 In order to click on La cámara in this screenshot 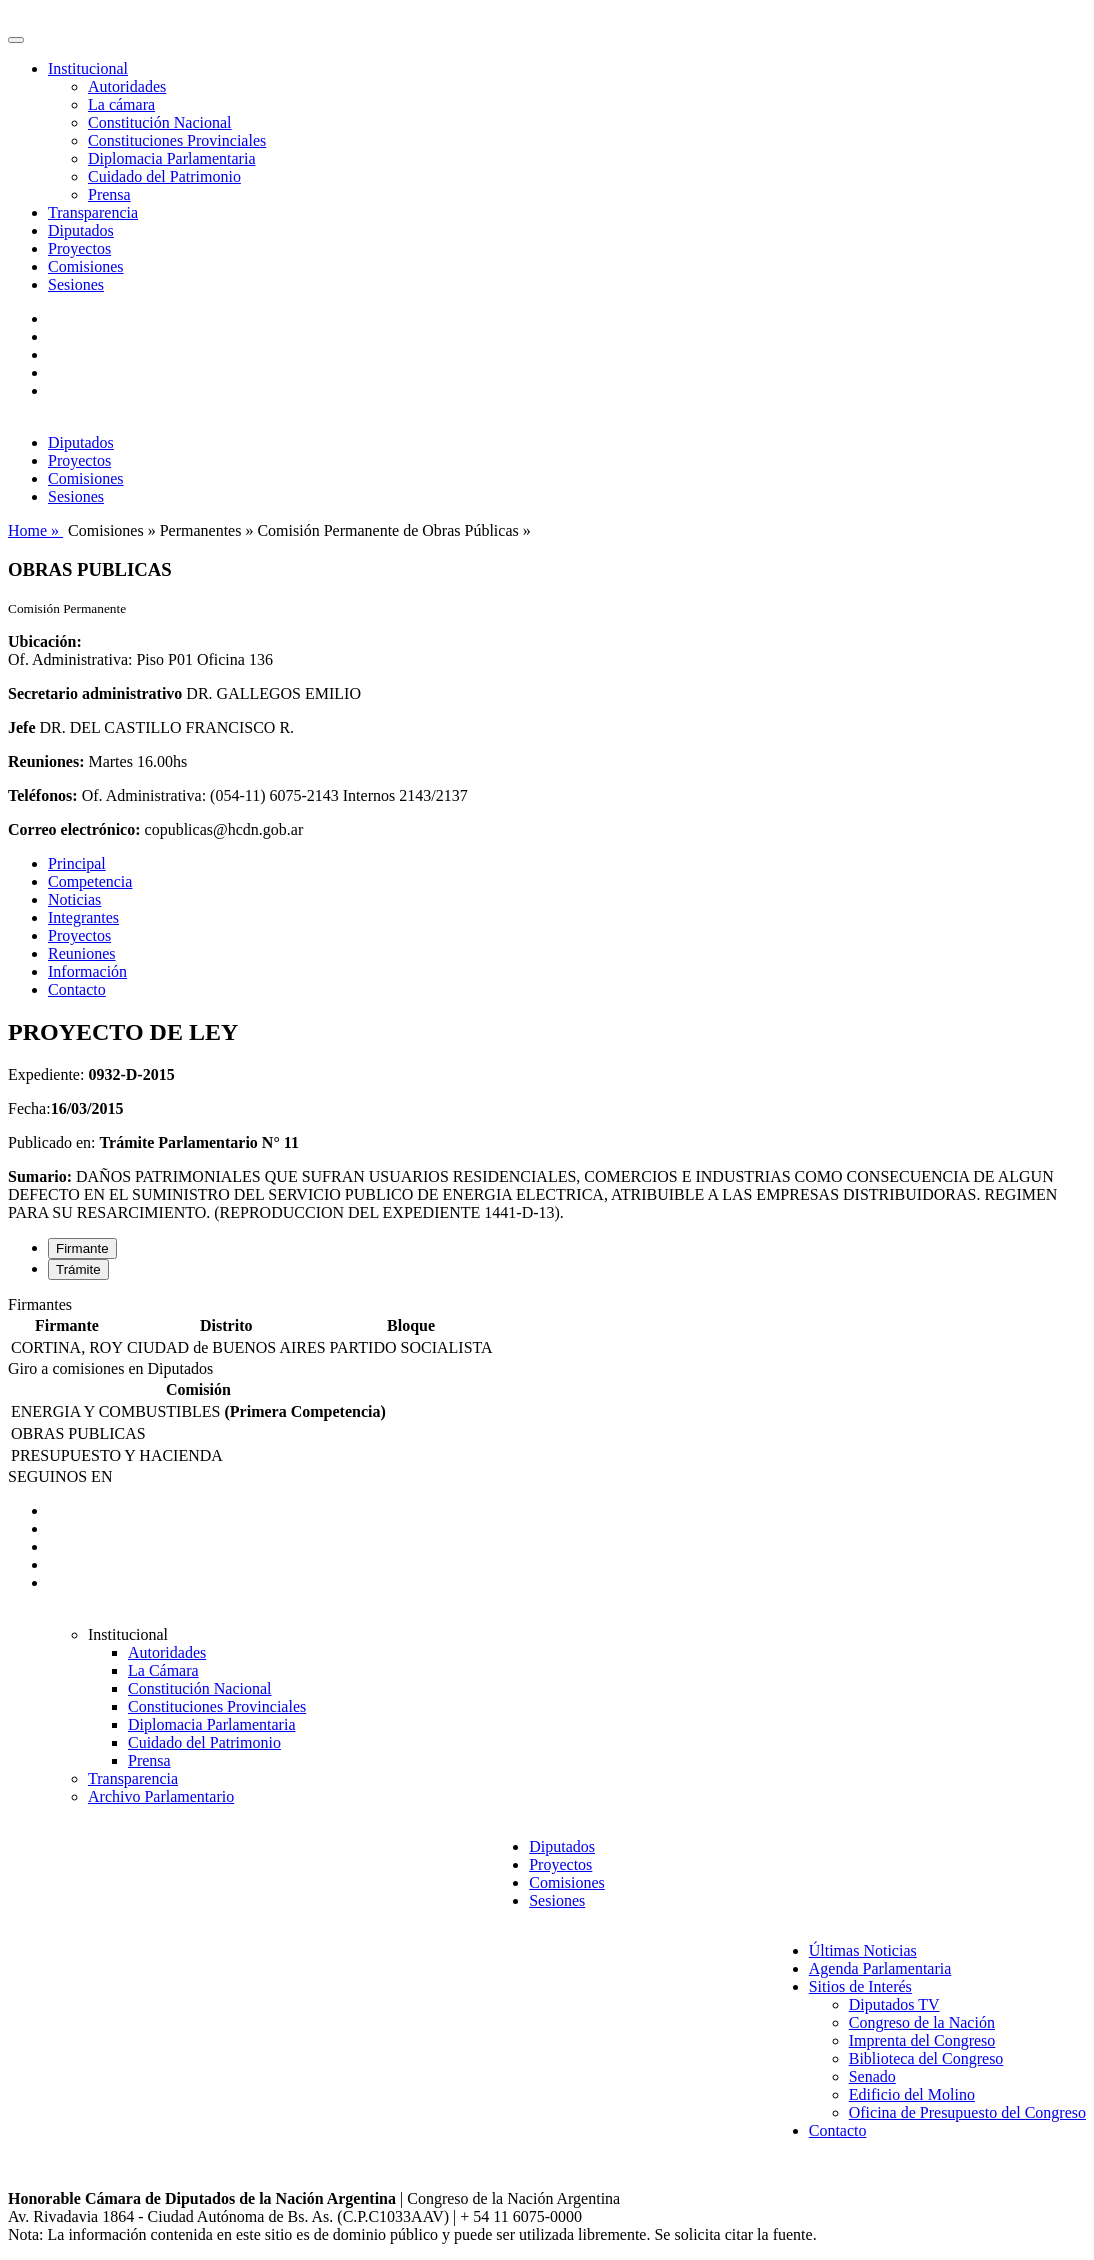, I will do `click(121, 104)`.